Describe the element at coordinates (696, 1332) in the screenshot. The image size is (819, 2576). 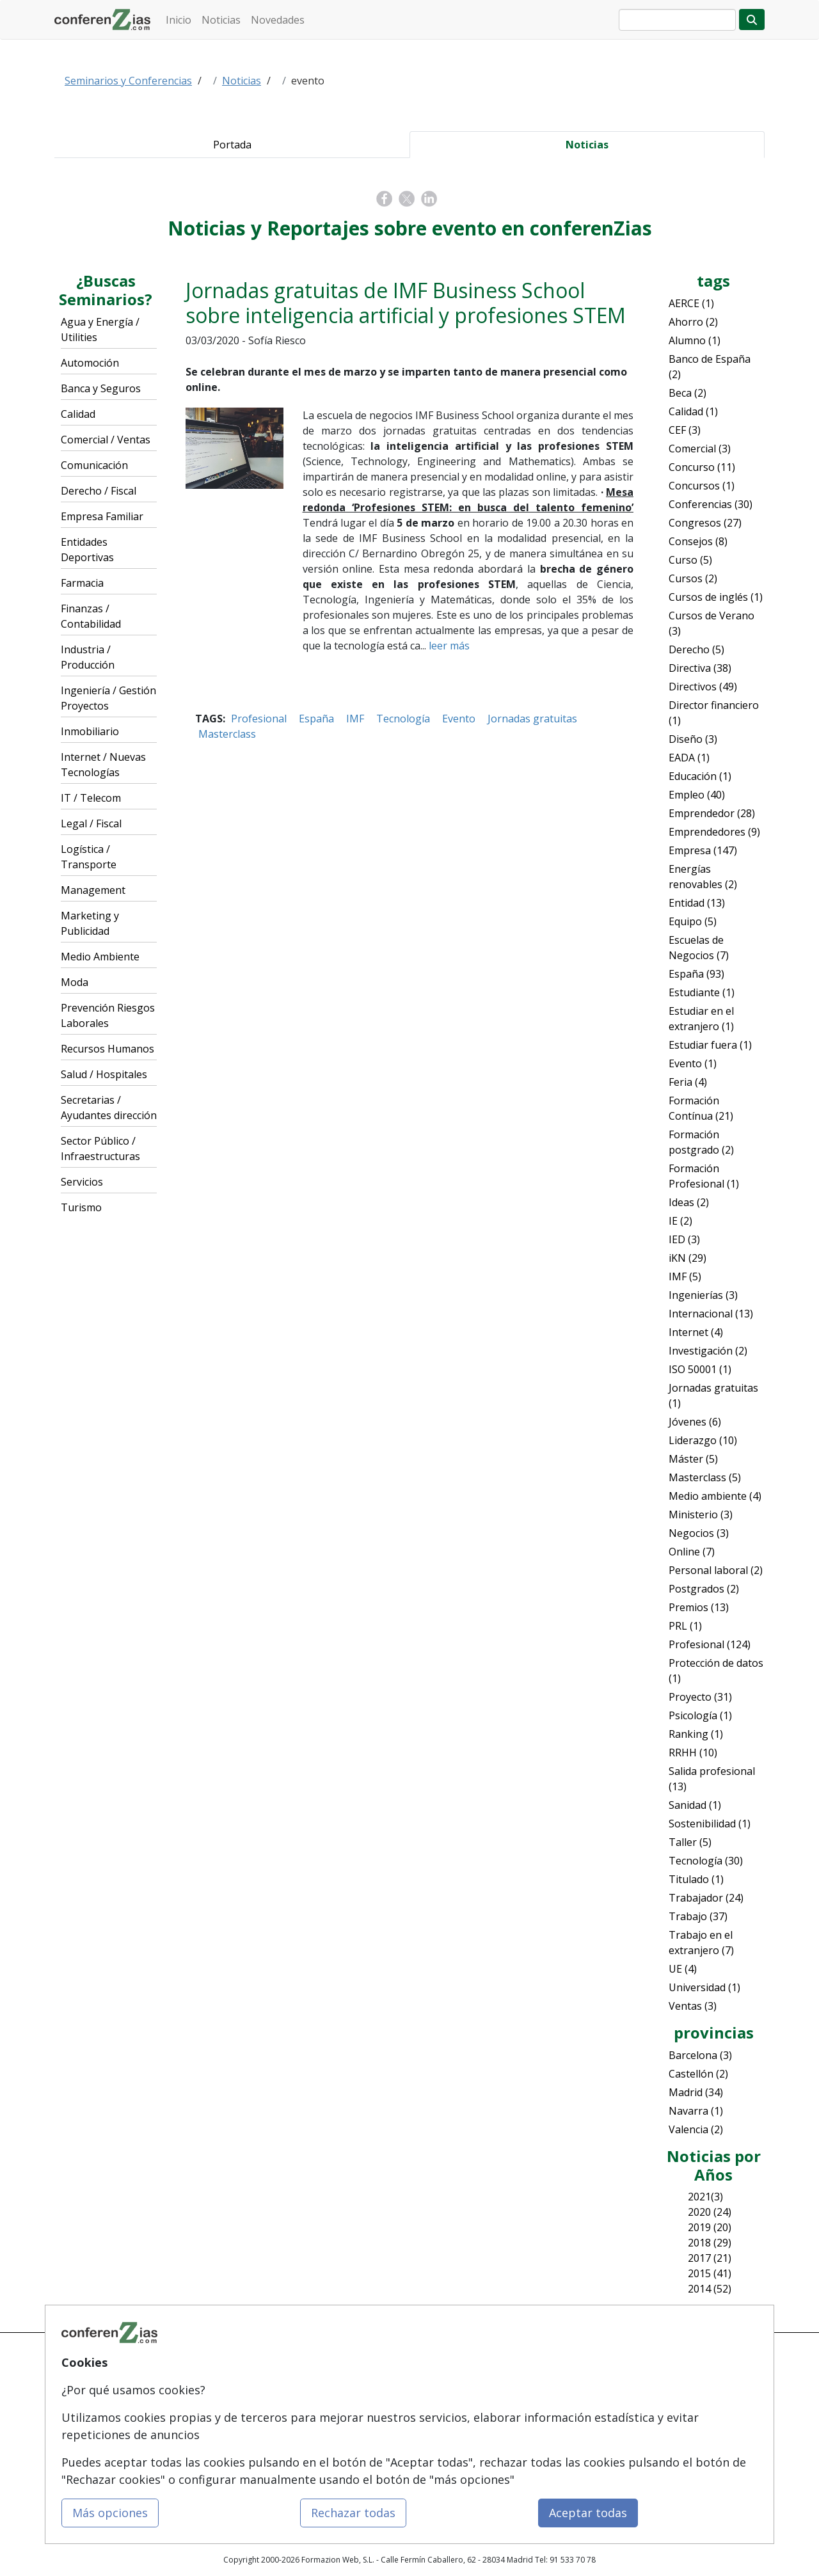
I see `Internet (4)` at that location.